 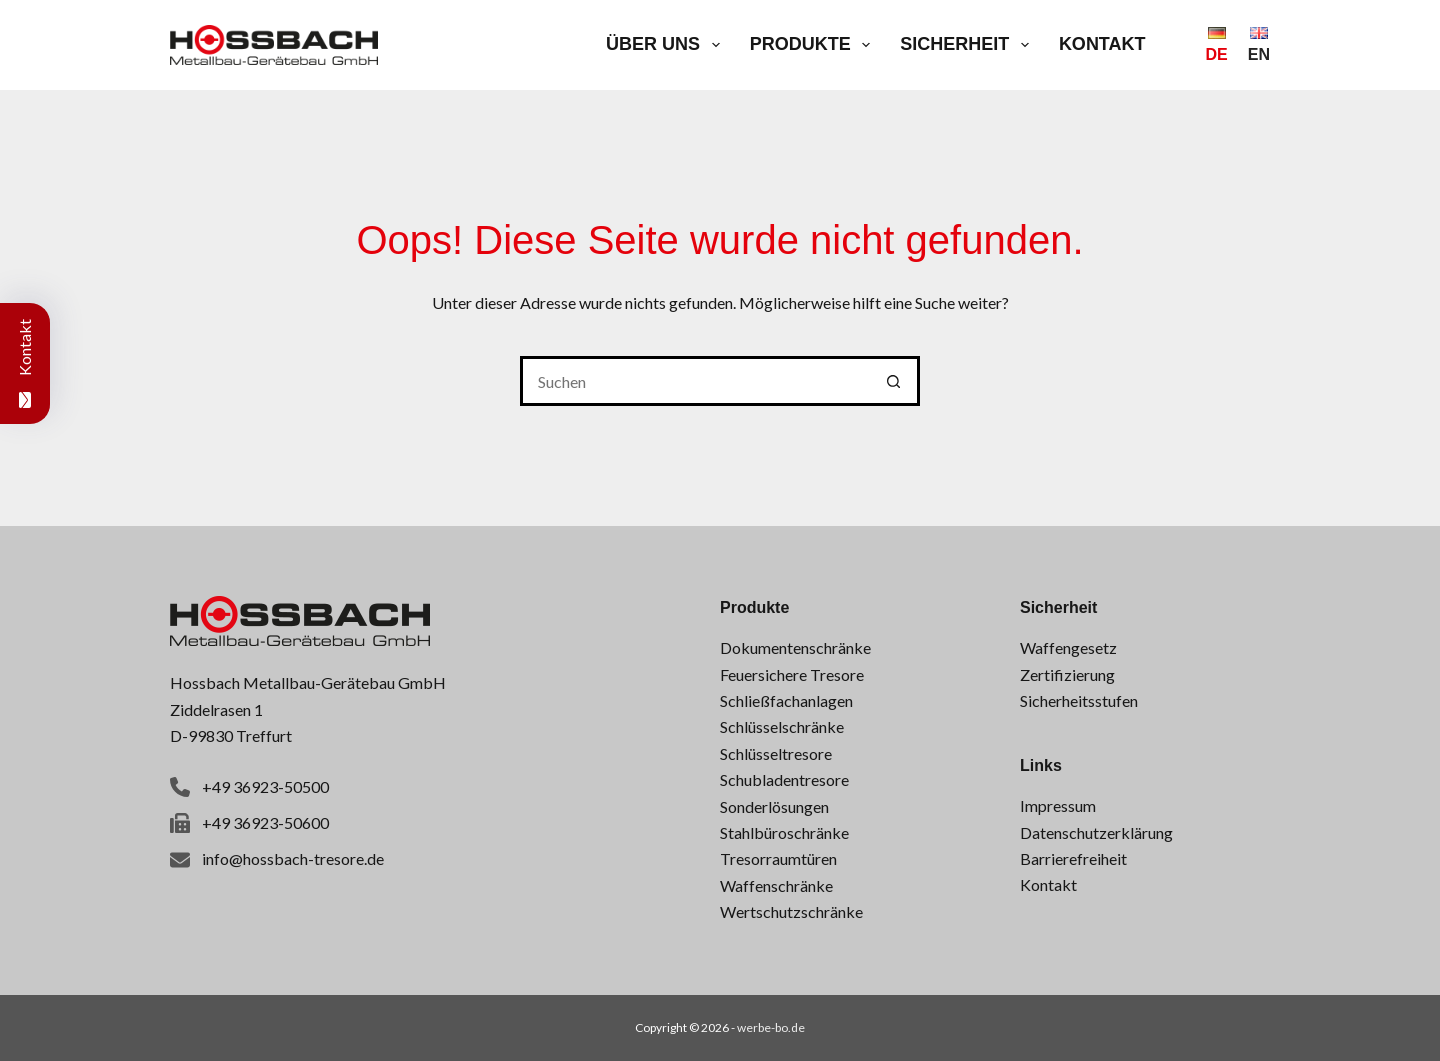 What do you see at coordinates (1068, 647) in the screenshot?
I see `Waffengesetz` at bounding box center [1068, 647].